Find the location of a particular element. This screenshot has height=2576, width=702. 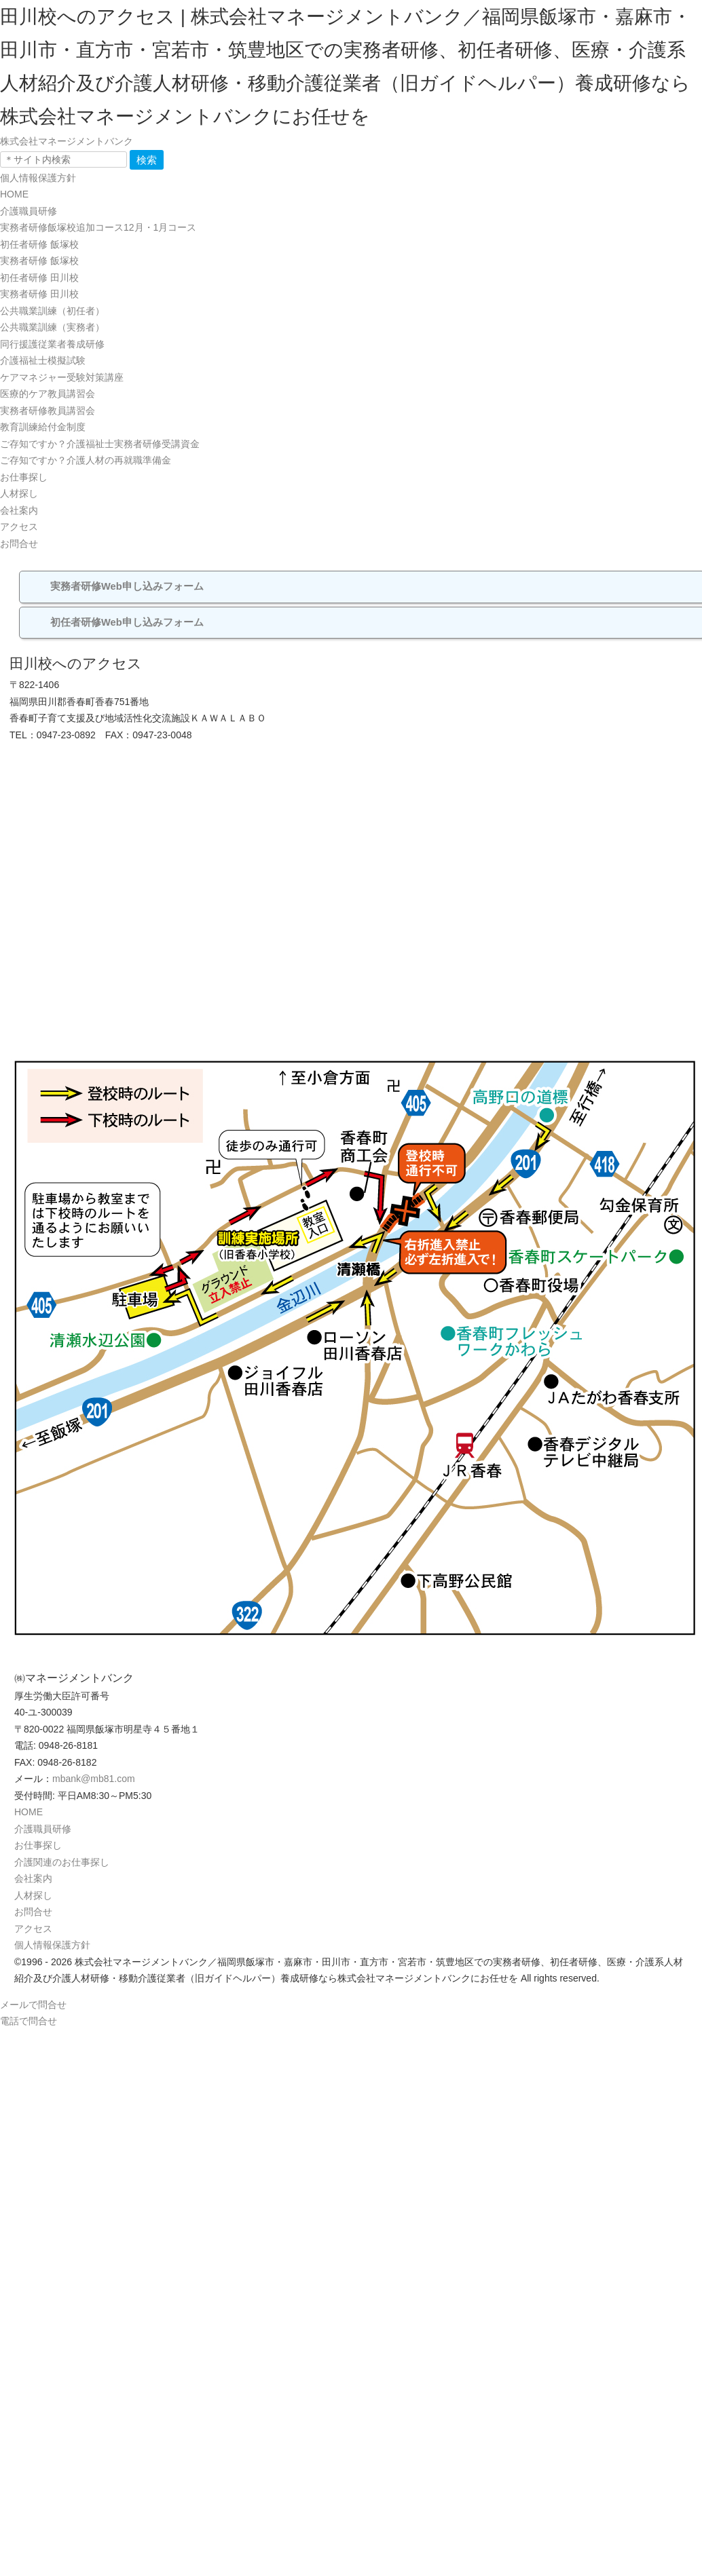

同行援護従業者養成研修 is located at coordinates (52, 344).